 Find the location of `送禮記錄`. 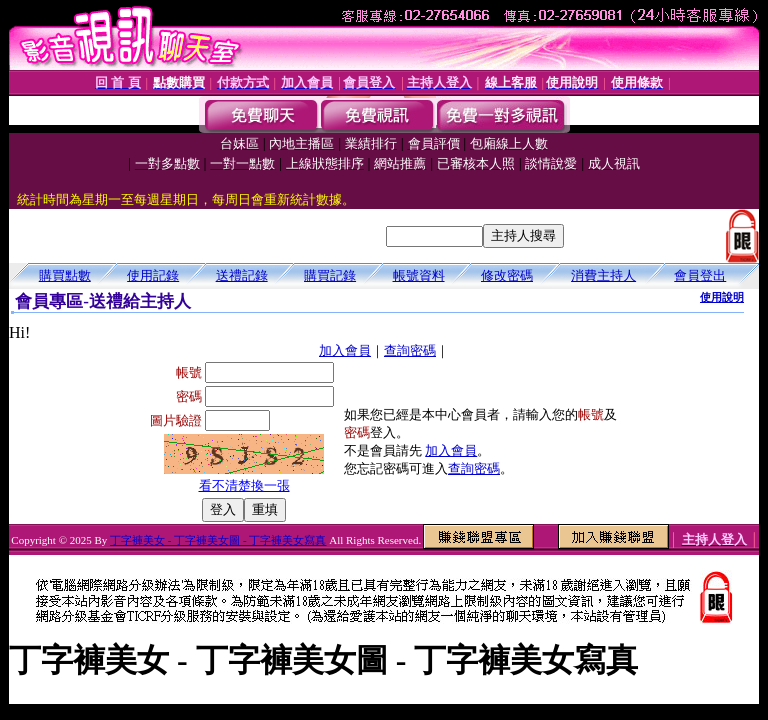

送禮記錄 is located at coordinates (242, 275).